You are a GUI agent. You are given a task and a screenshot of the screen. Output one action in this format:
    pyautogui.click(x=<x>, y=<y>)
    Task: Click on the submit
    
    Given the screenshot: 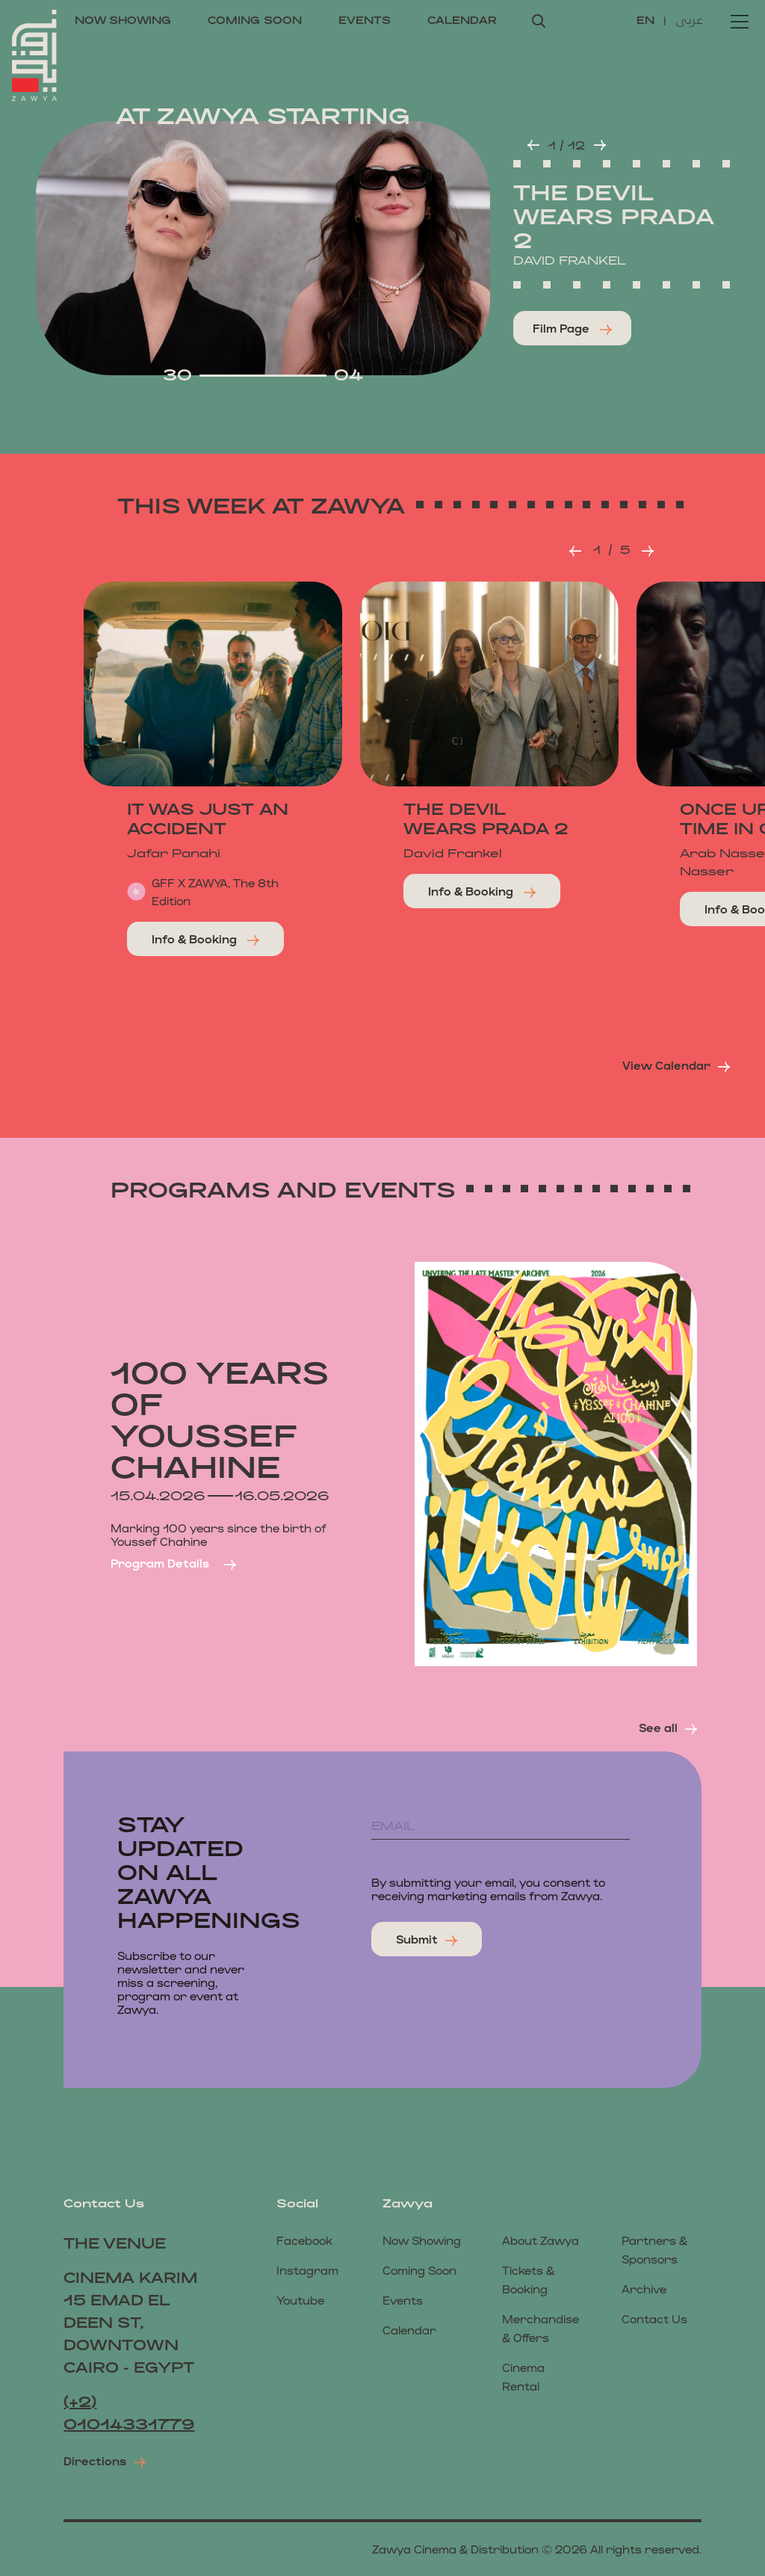 What is the action you would take?
    pyautogui.click(x=426, y=1939)
    